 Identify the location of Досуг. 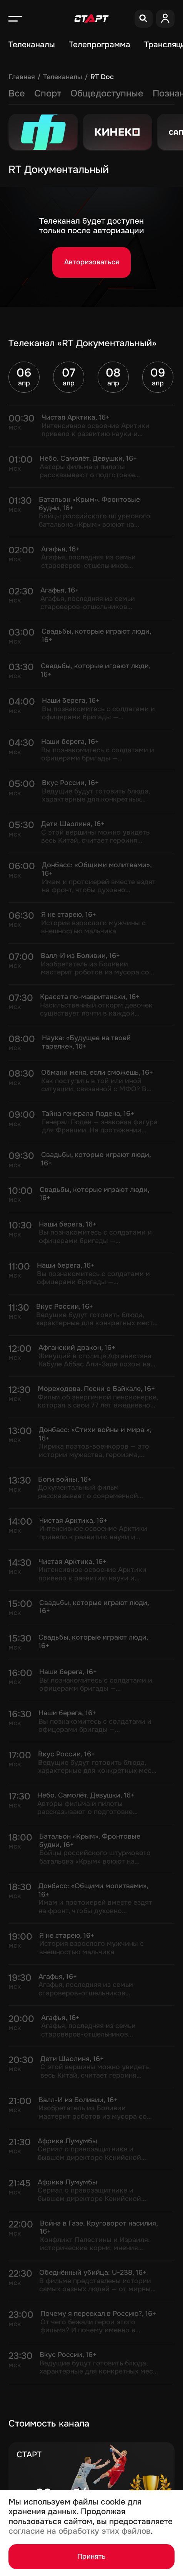
(124, 93).